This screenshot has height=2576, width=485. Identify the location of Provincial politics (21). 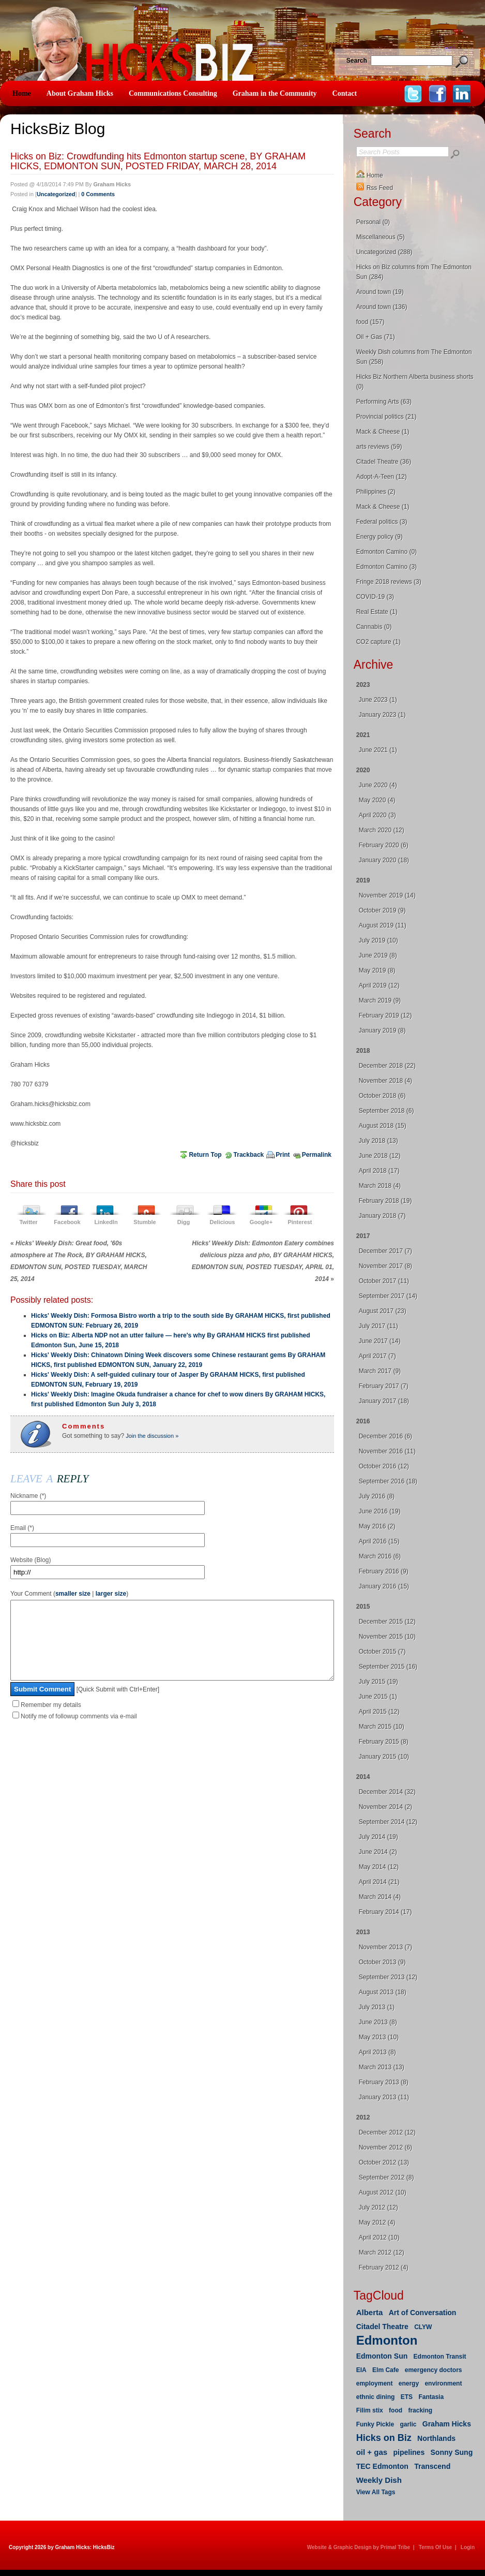
(386, 416).